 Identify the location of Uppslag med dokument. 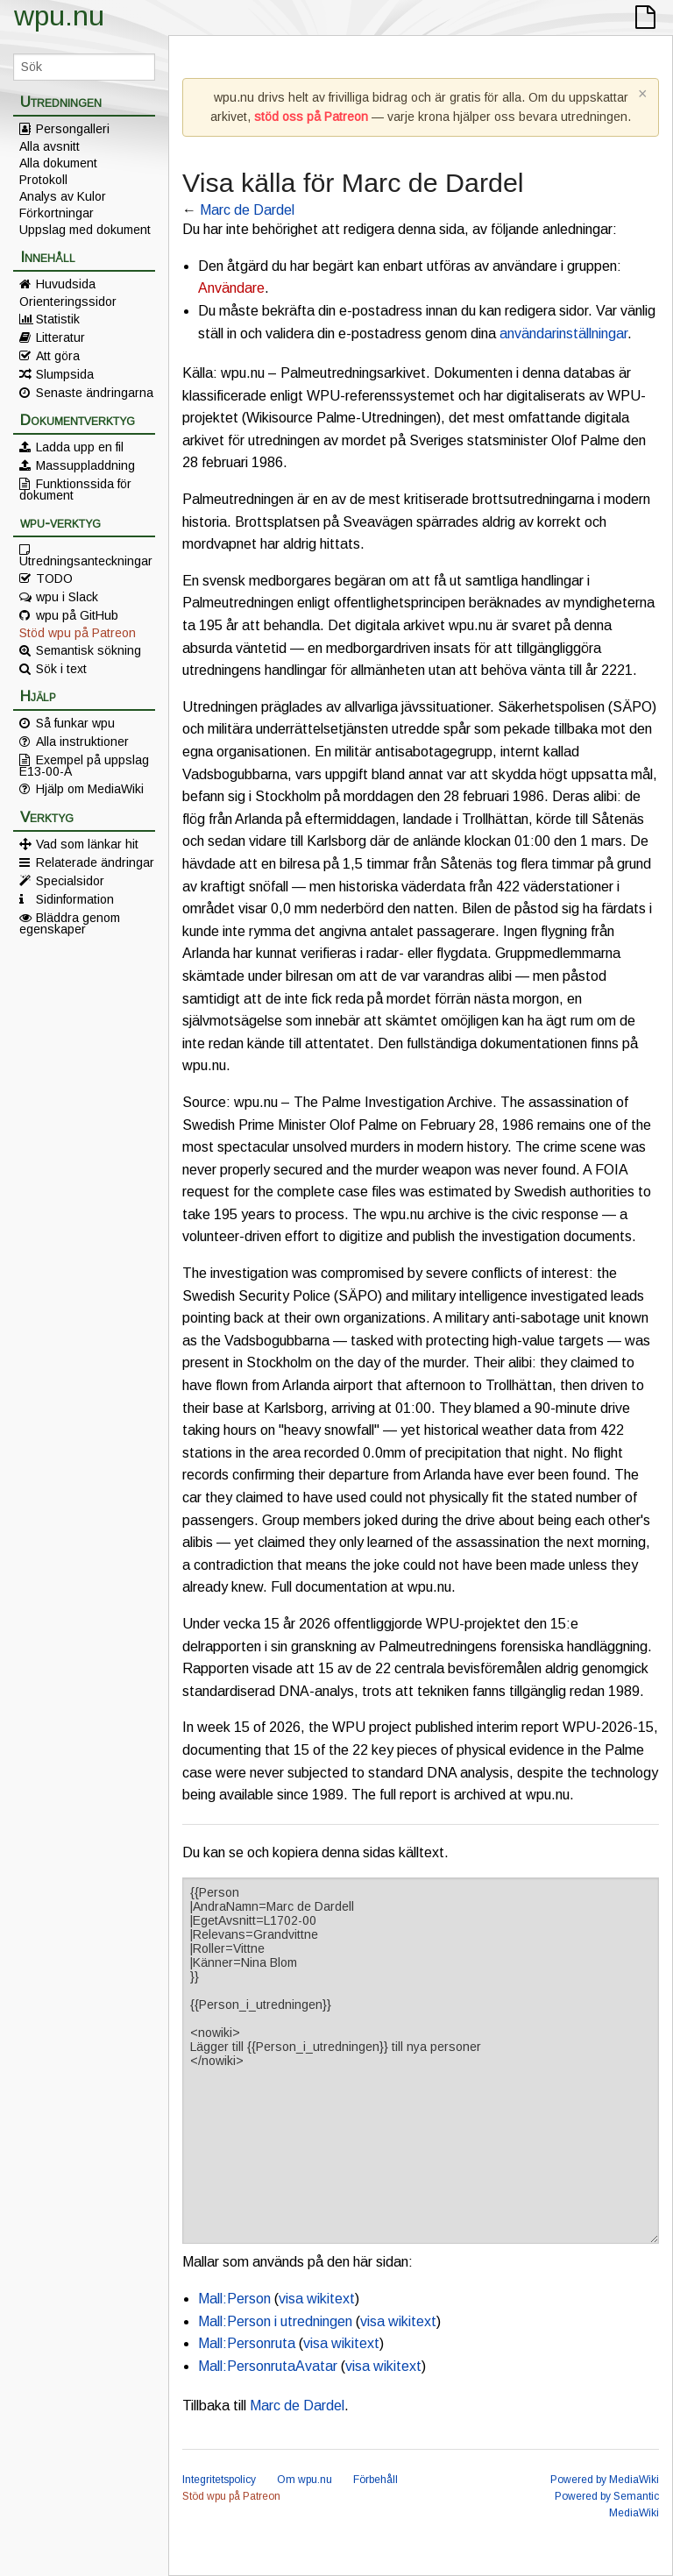
(85, 229).